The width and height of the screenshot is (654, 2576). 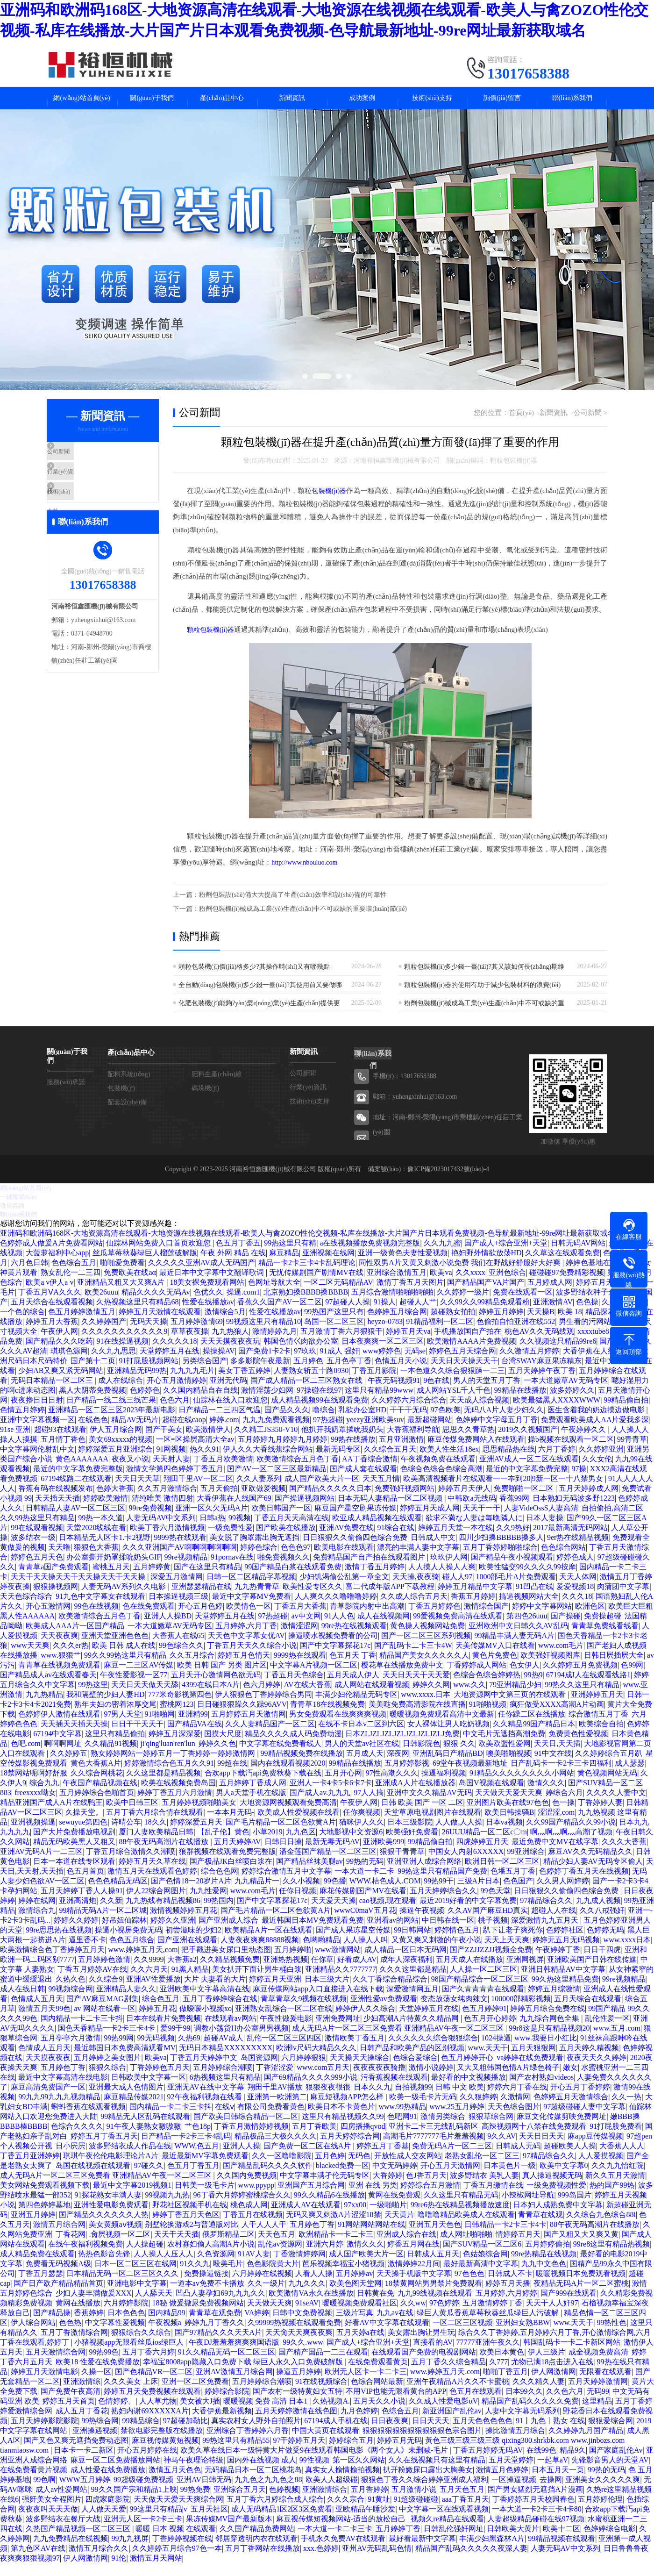 What do you see at coordinates (426, 1648) in the screenshot?
I see `国产一区二区三区系列视频` at bounding box center [426, 1648].